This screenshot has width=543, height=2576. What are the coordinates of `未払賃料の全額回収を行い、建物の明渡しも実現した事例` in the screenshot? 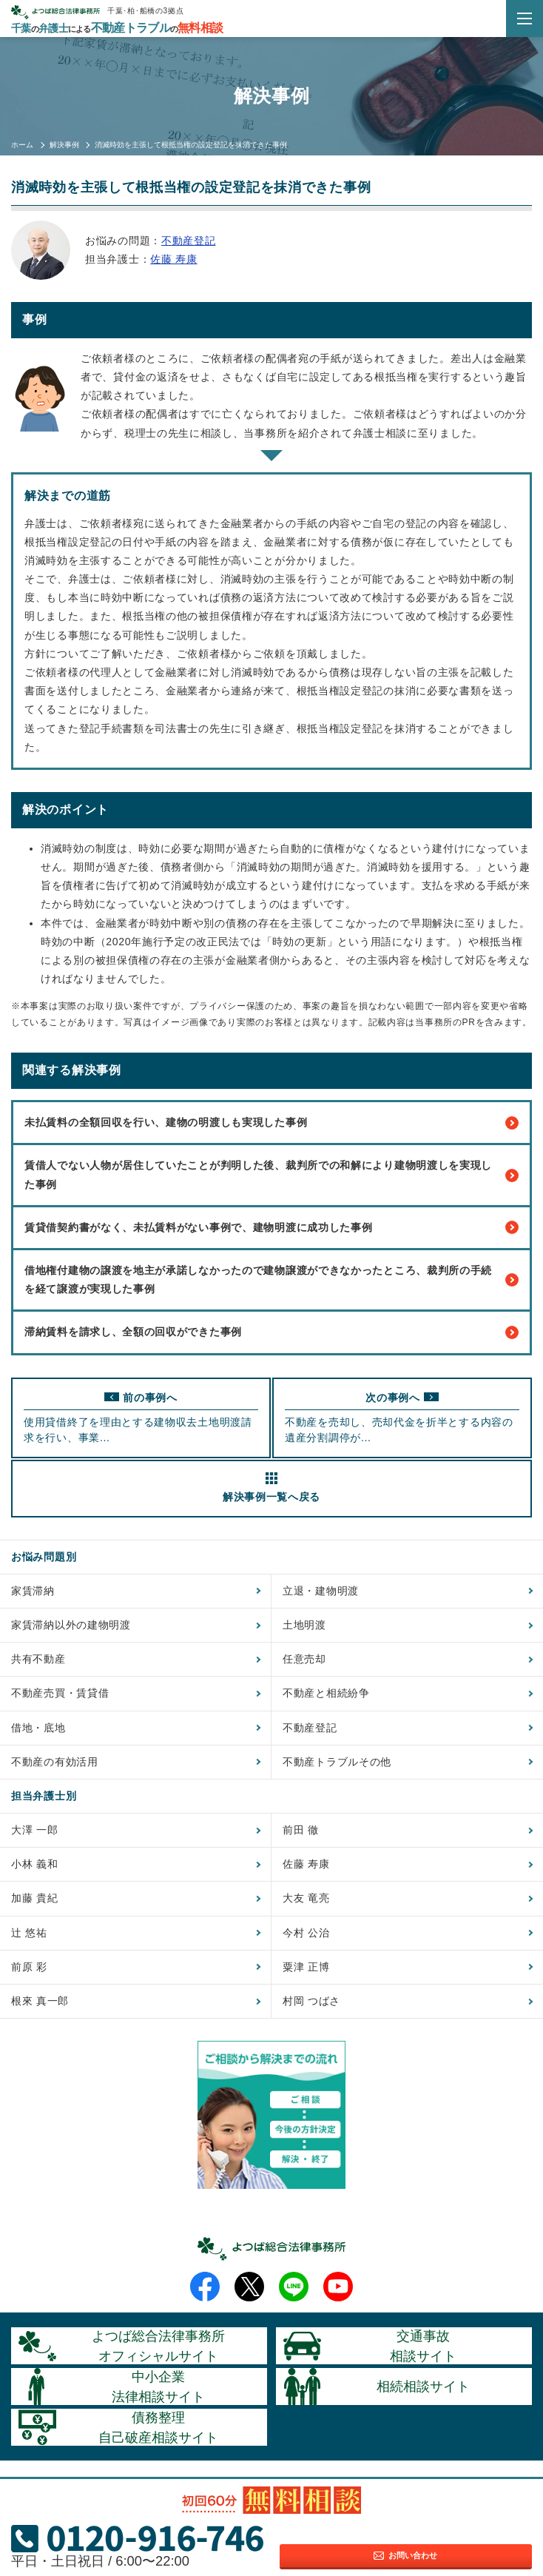 It's located at (271, 1123).